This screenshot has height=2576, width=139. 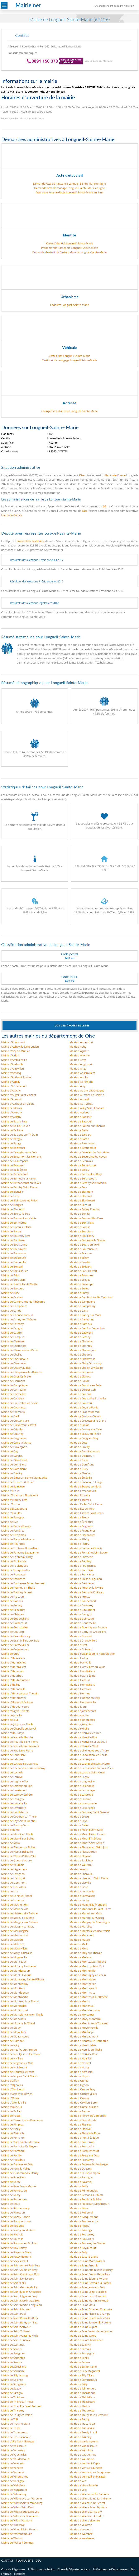 What do you see at coordinates (82, 2234) in the screenshot?
I see `Mairie de Rousseloy` at bounding box center [82, 2234].